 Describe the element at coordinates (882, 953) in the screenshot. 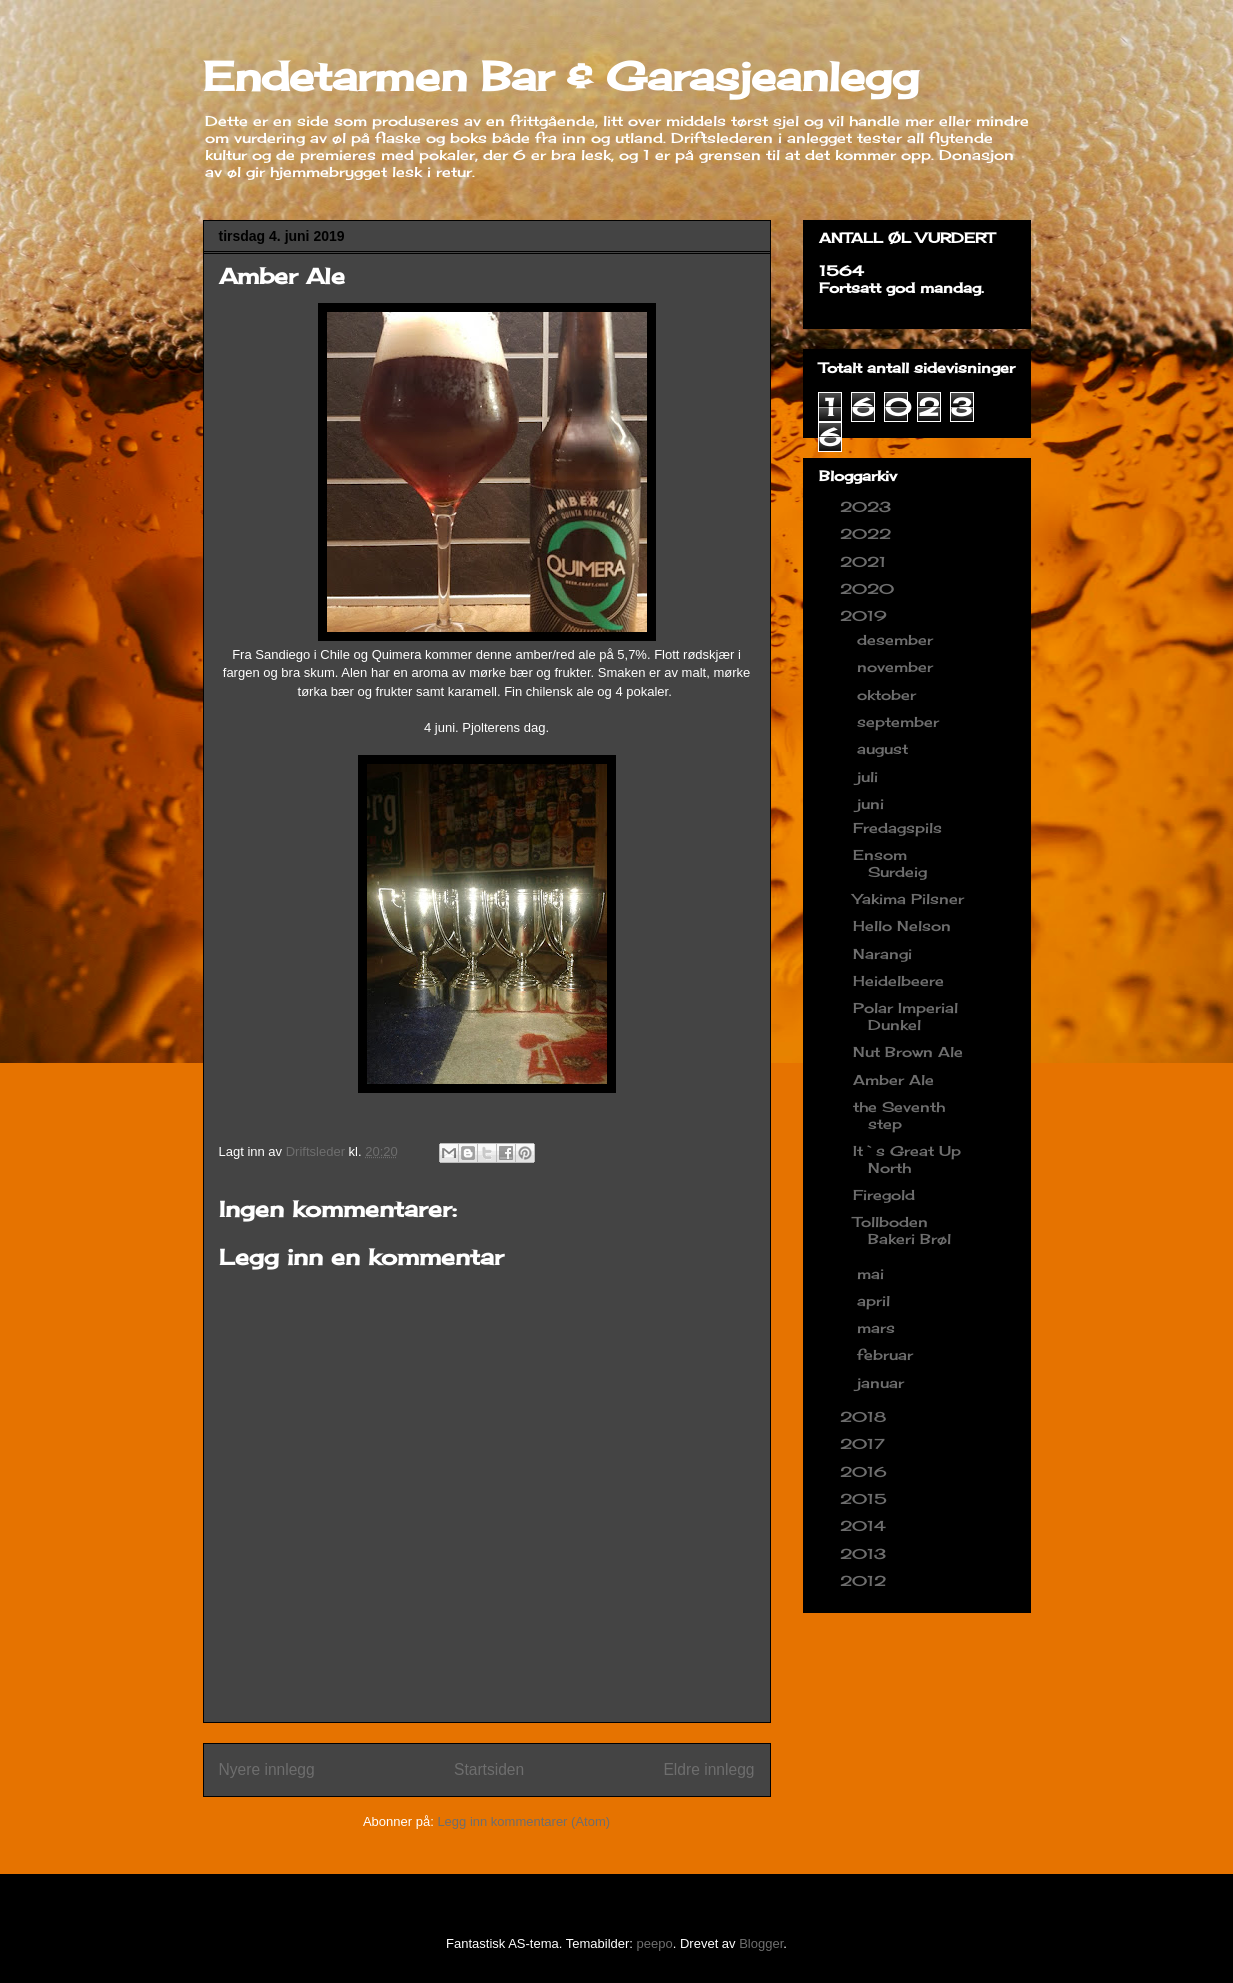

I see `Narangi` at that location.